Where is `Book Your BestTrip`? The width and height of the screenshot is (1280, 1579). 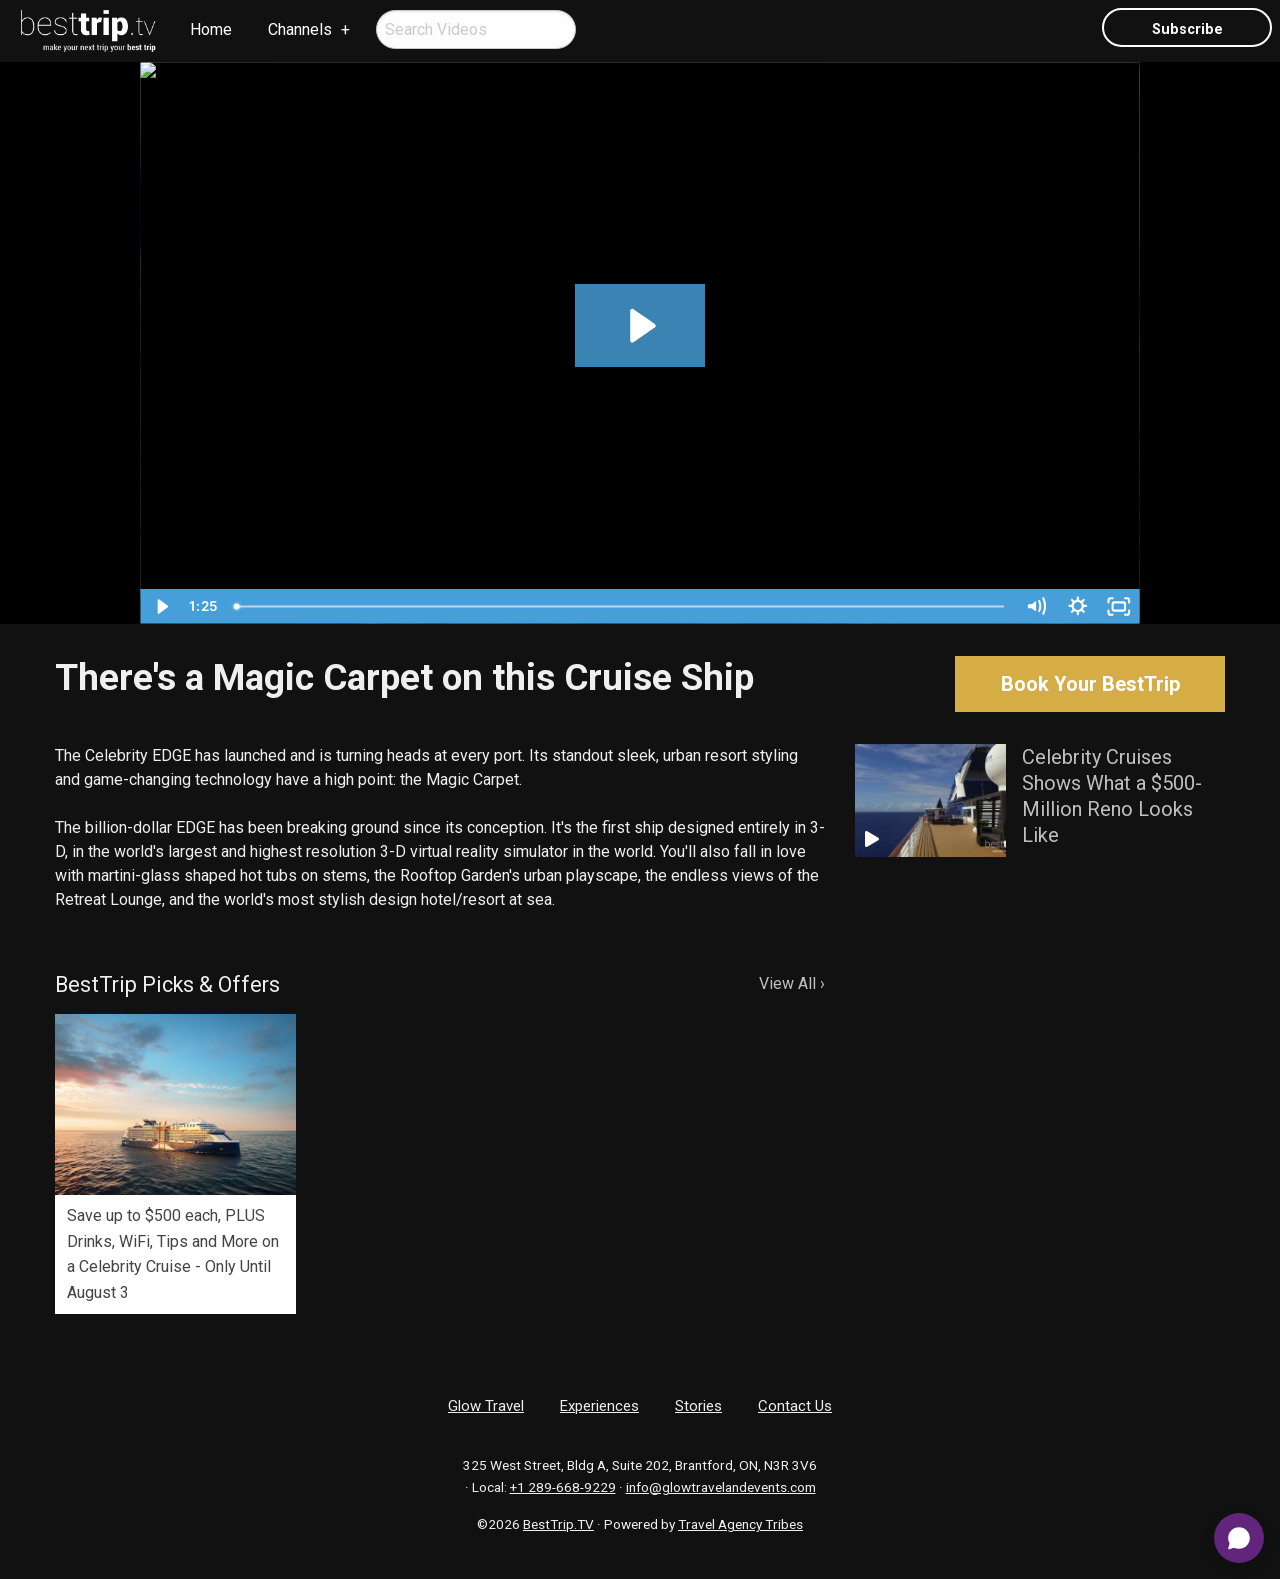
Book Your BestTrip is located at coordinates (1090, 684).